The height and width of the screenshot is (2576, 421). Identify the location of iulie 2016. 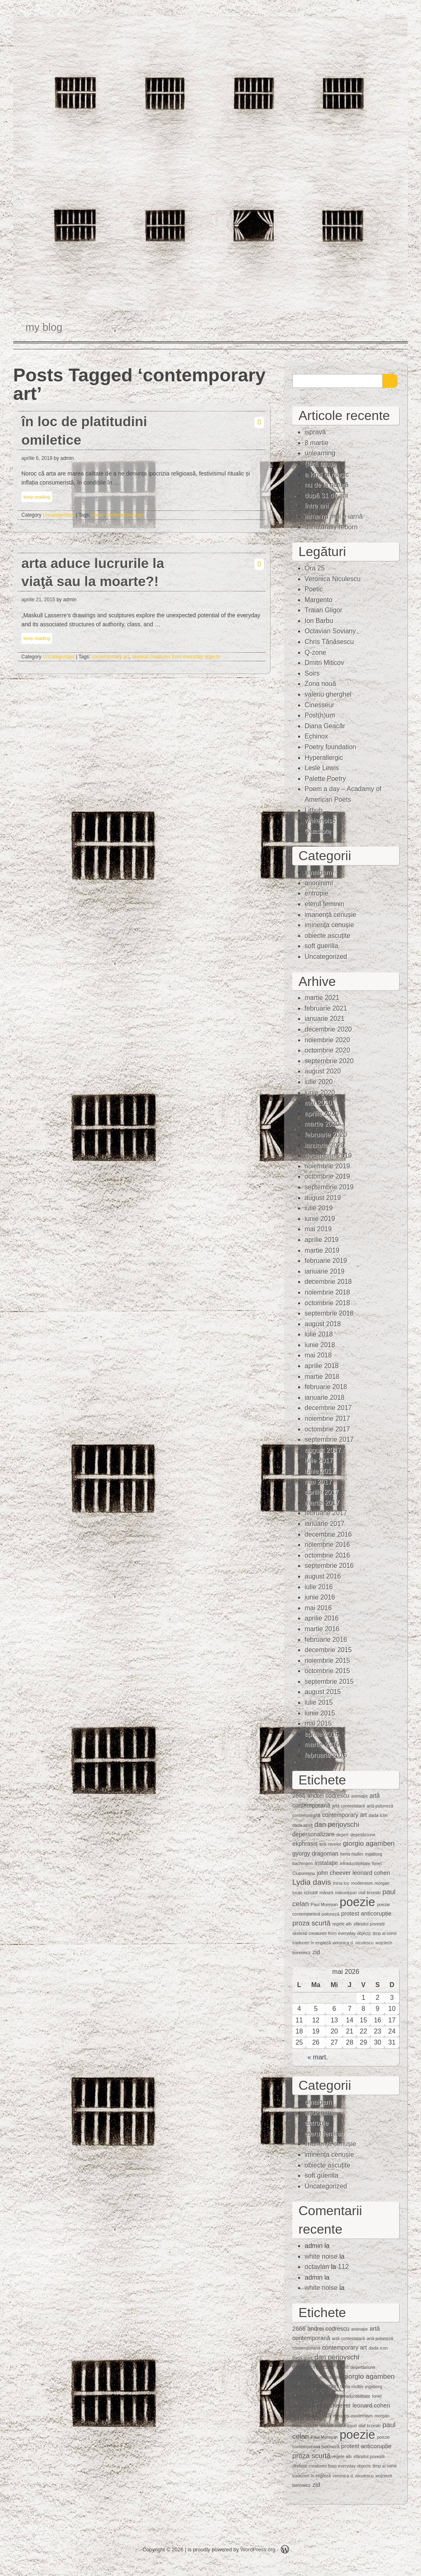
(319, 1586).